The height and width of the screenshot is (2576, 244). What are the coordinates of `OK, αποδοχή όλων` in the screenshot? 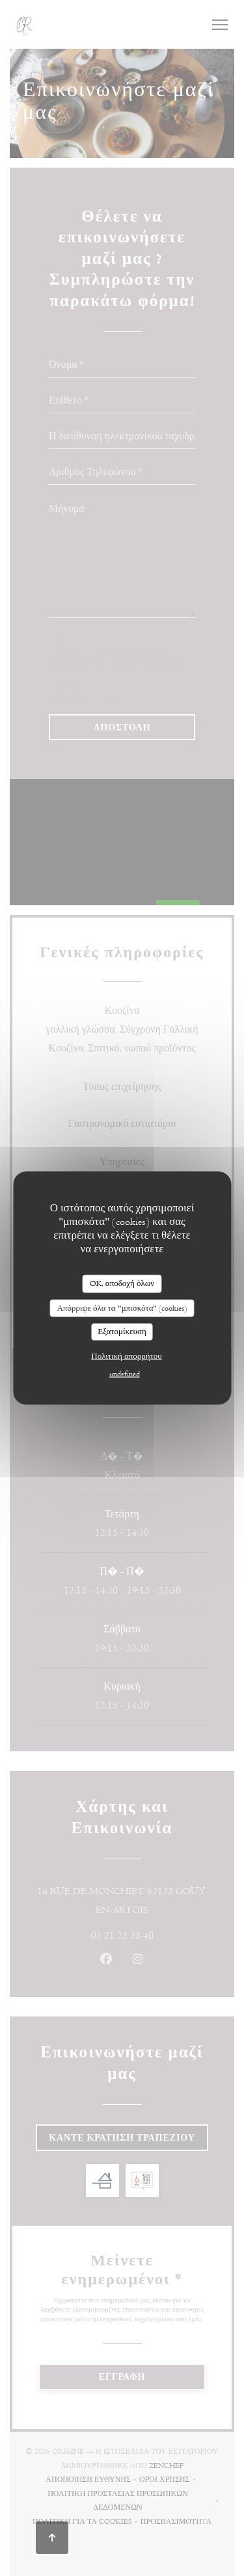 It's located at (122, 1283).